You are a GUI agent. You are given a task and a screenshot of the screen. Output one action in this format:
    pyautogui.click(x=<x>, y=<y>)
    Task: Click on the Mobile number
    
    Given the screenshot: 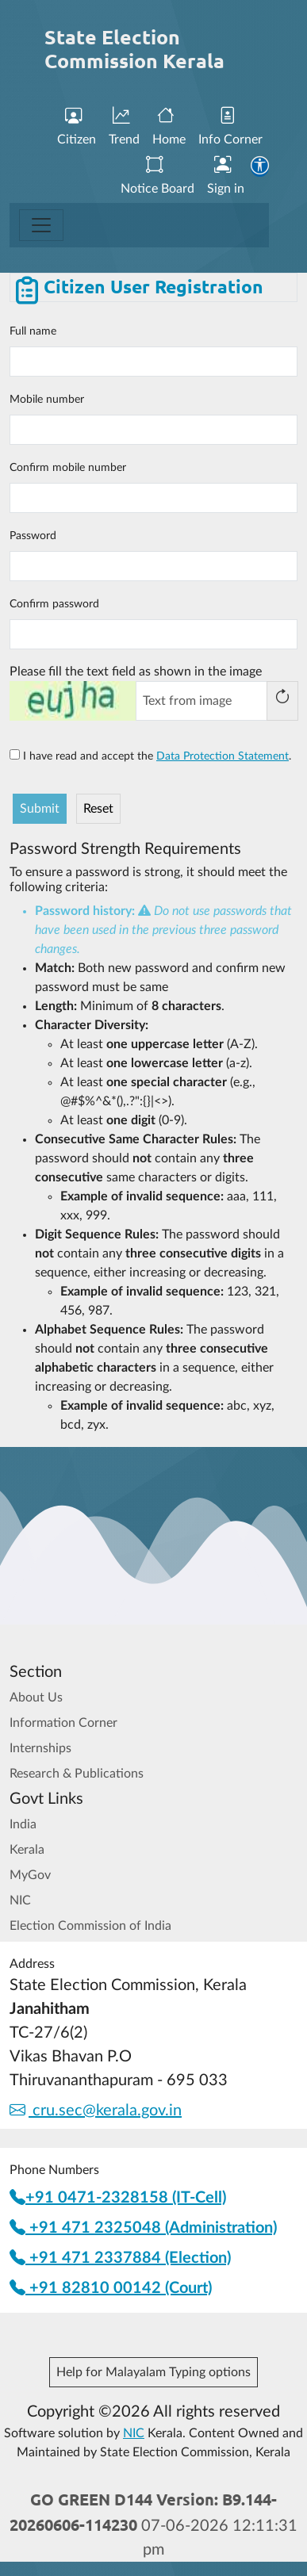 What is the action you would take?
    pyautogui.click(x=47, y=399)
    